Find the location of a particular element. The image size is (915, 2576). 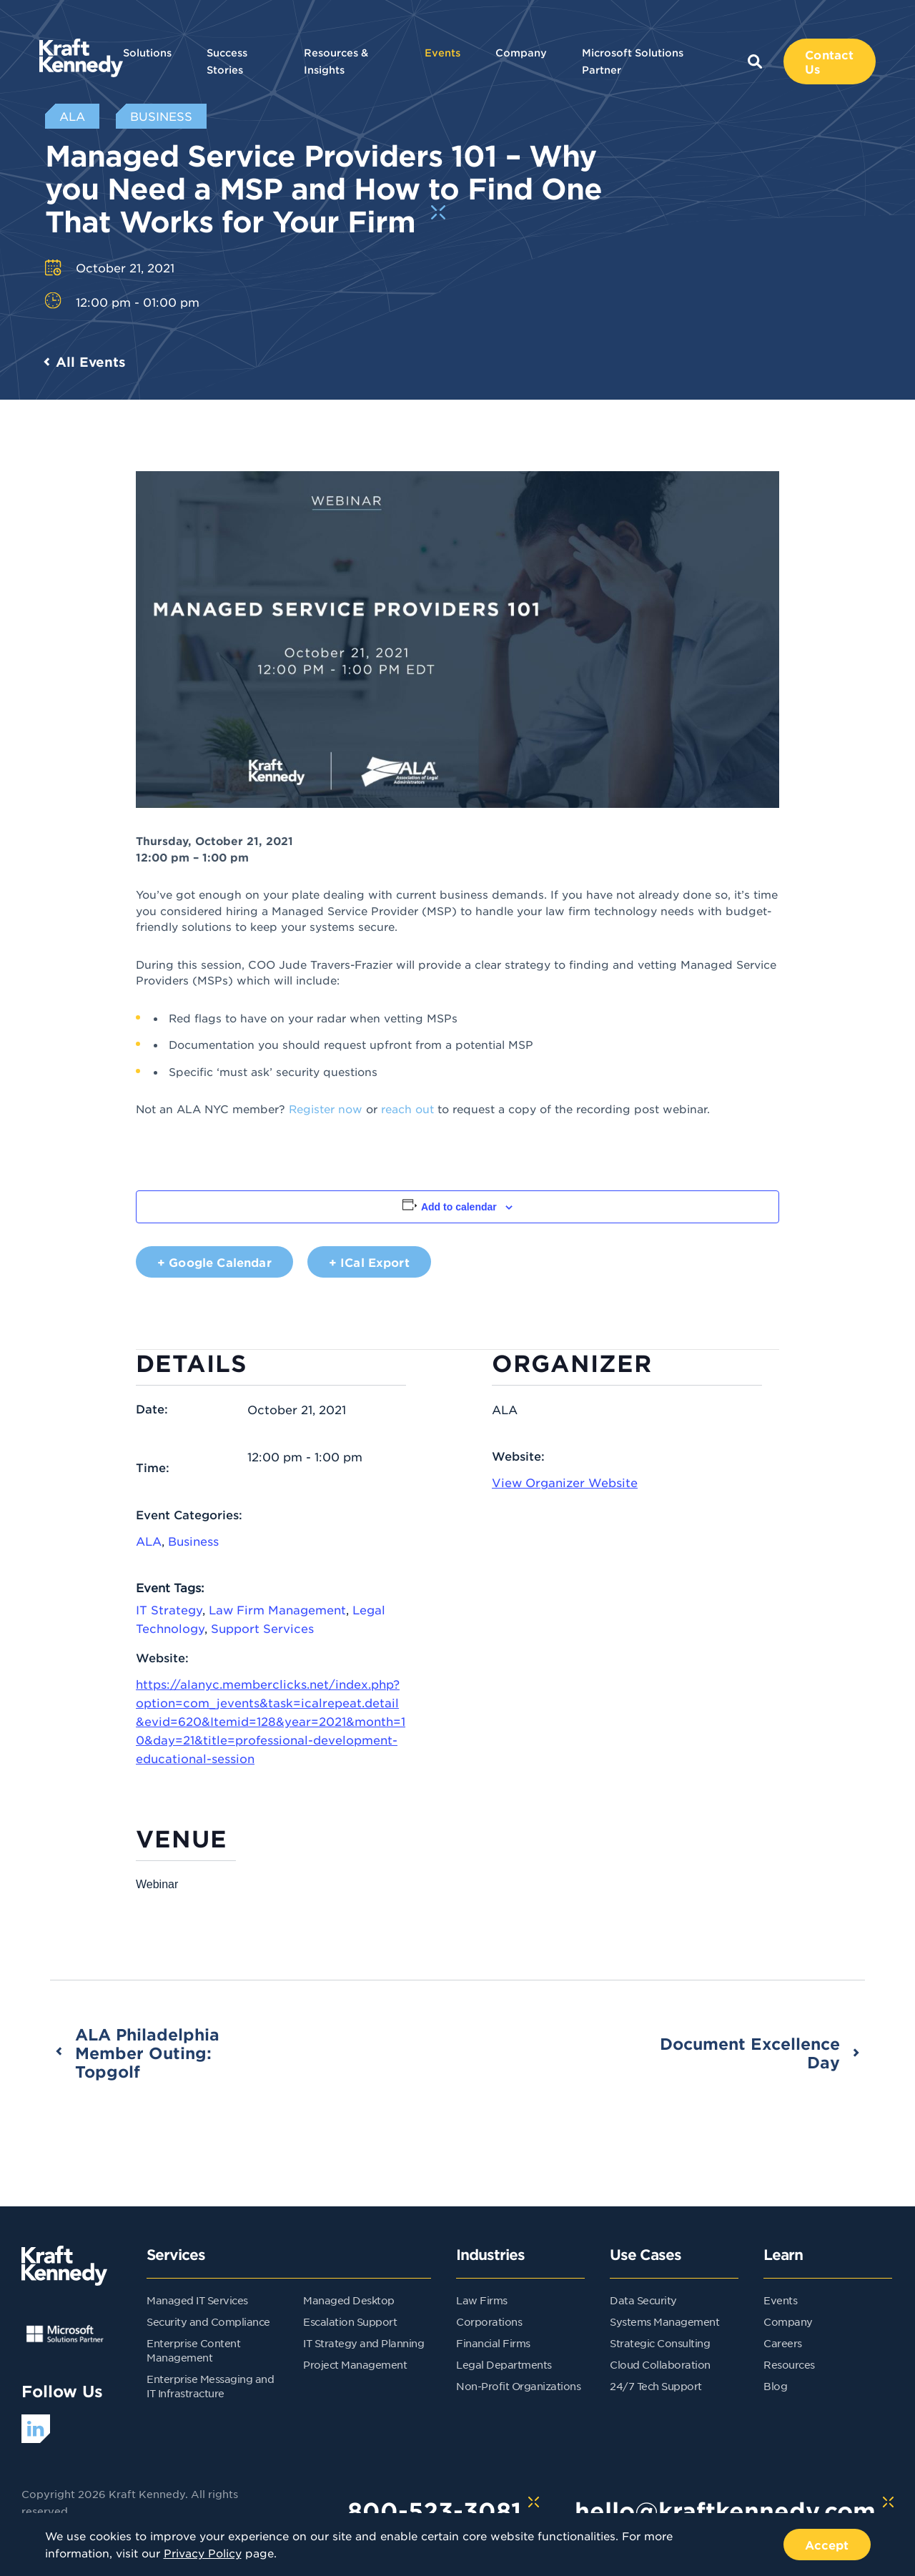

Resources is located at coordinates (789, 2364).